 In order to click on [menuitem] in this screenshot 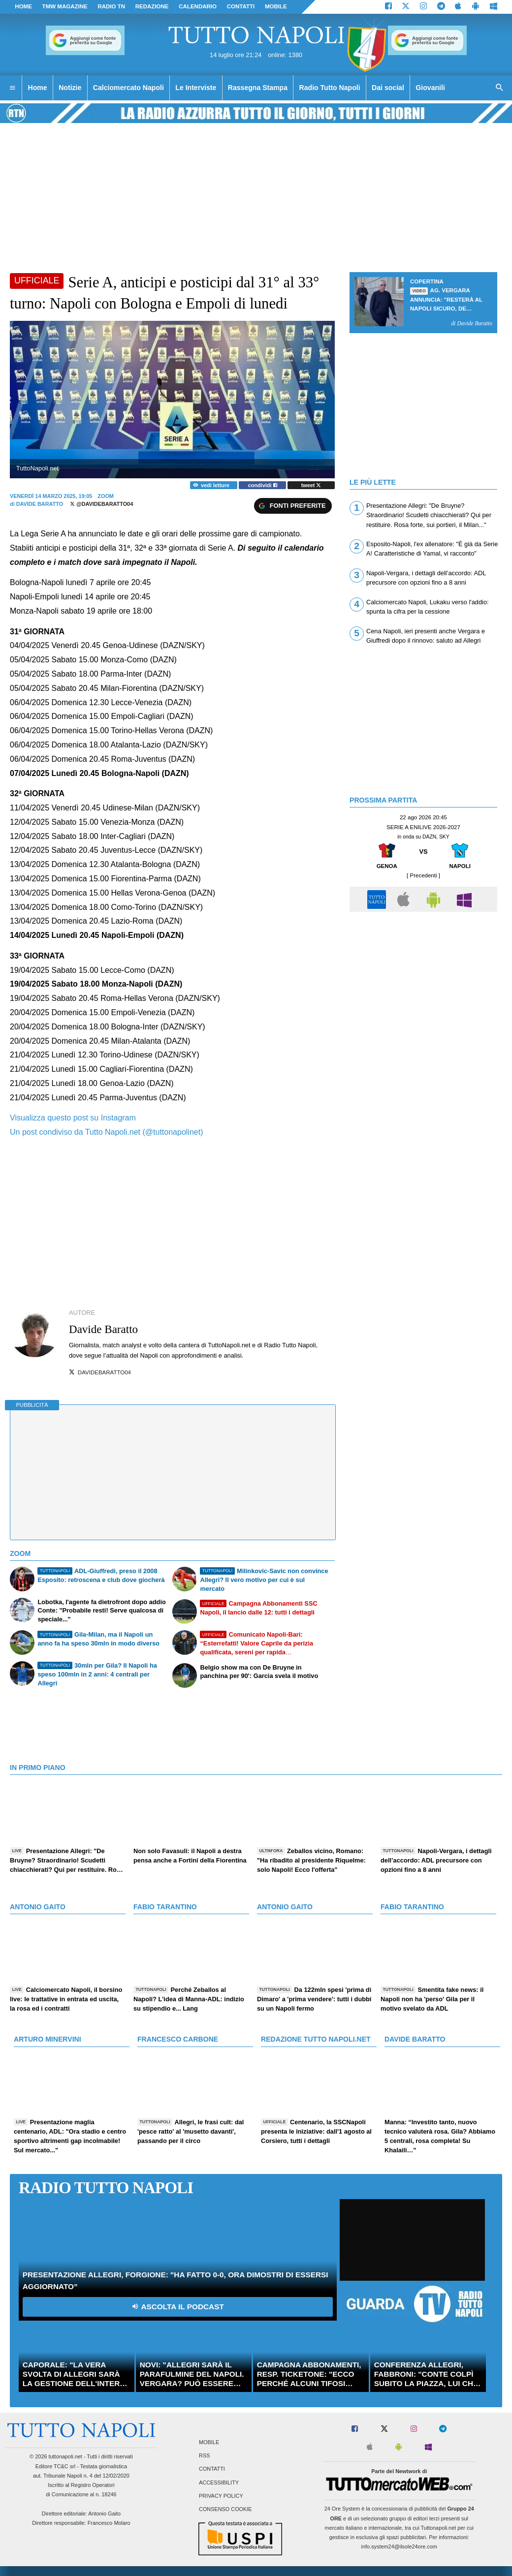, I will do `click(12, 88)`.